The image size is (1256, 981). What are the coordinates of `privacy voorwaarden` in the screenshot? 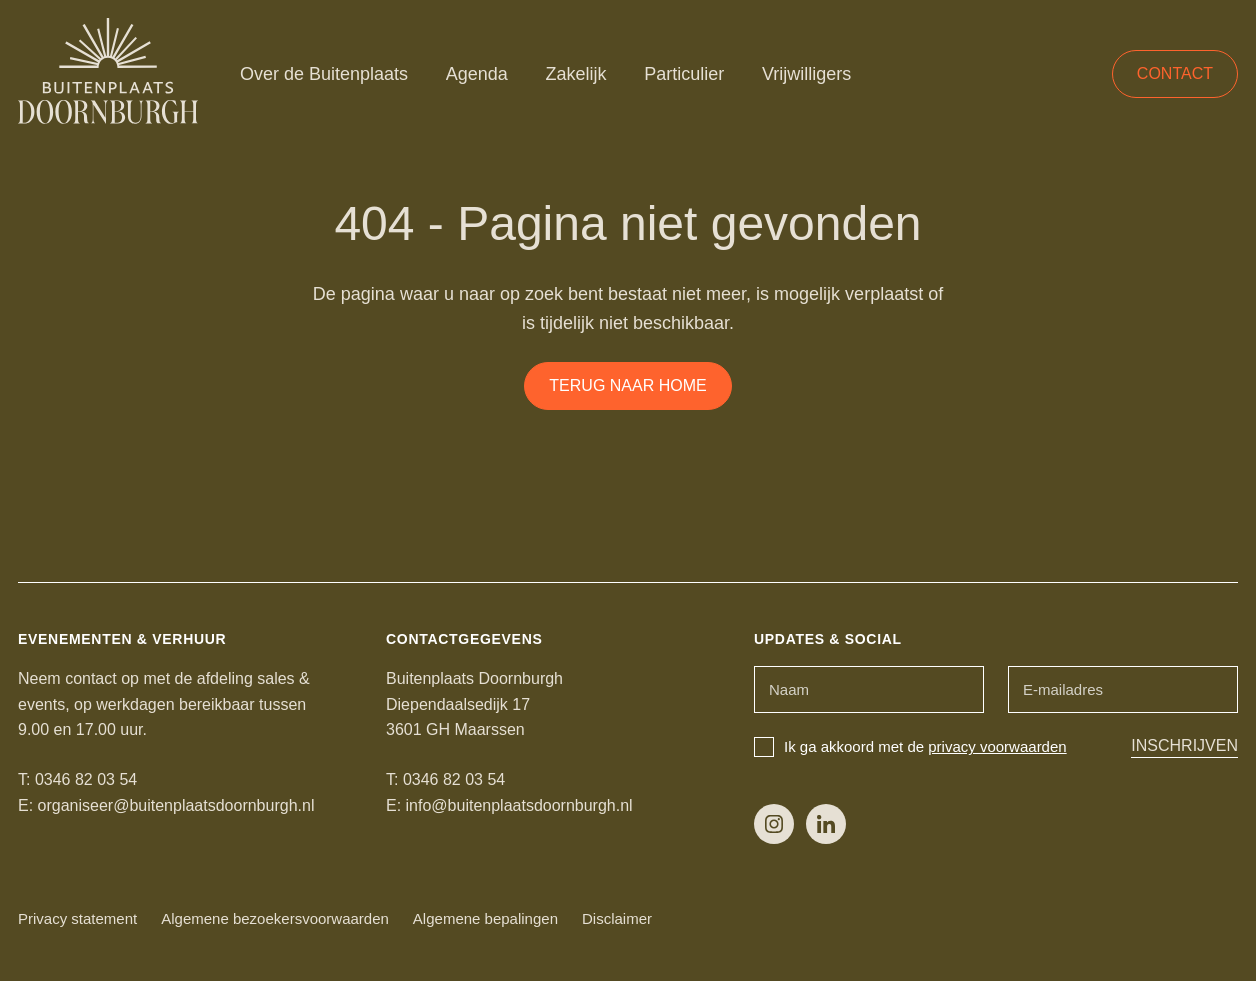 It's located at (997, 746).